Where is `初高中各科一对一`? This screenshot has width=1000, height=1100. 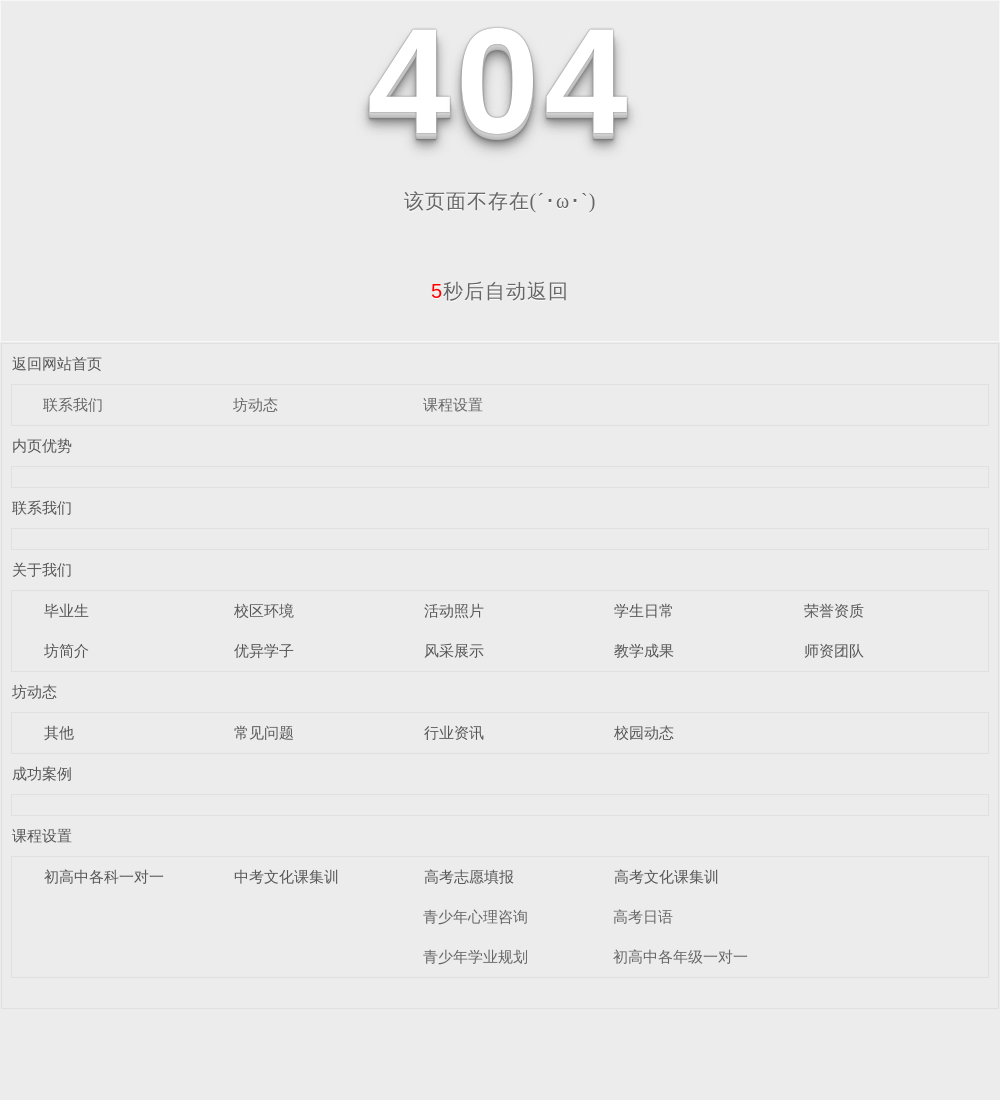 初高中各科一对一 is located at coordinates (104, 876).